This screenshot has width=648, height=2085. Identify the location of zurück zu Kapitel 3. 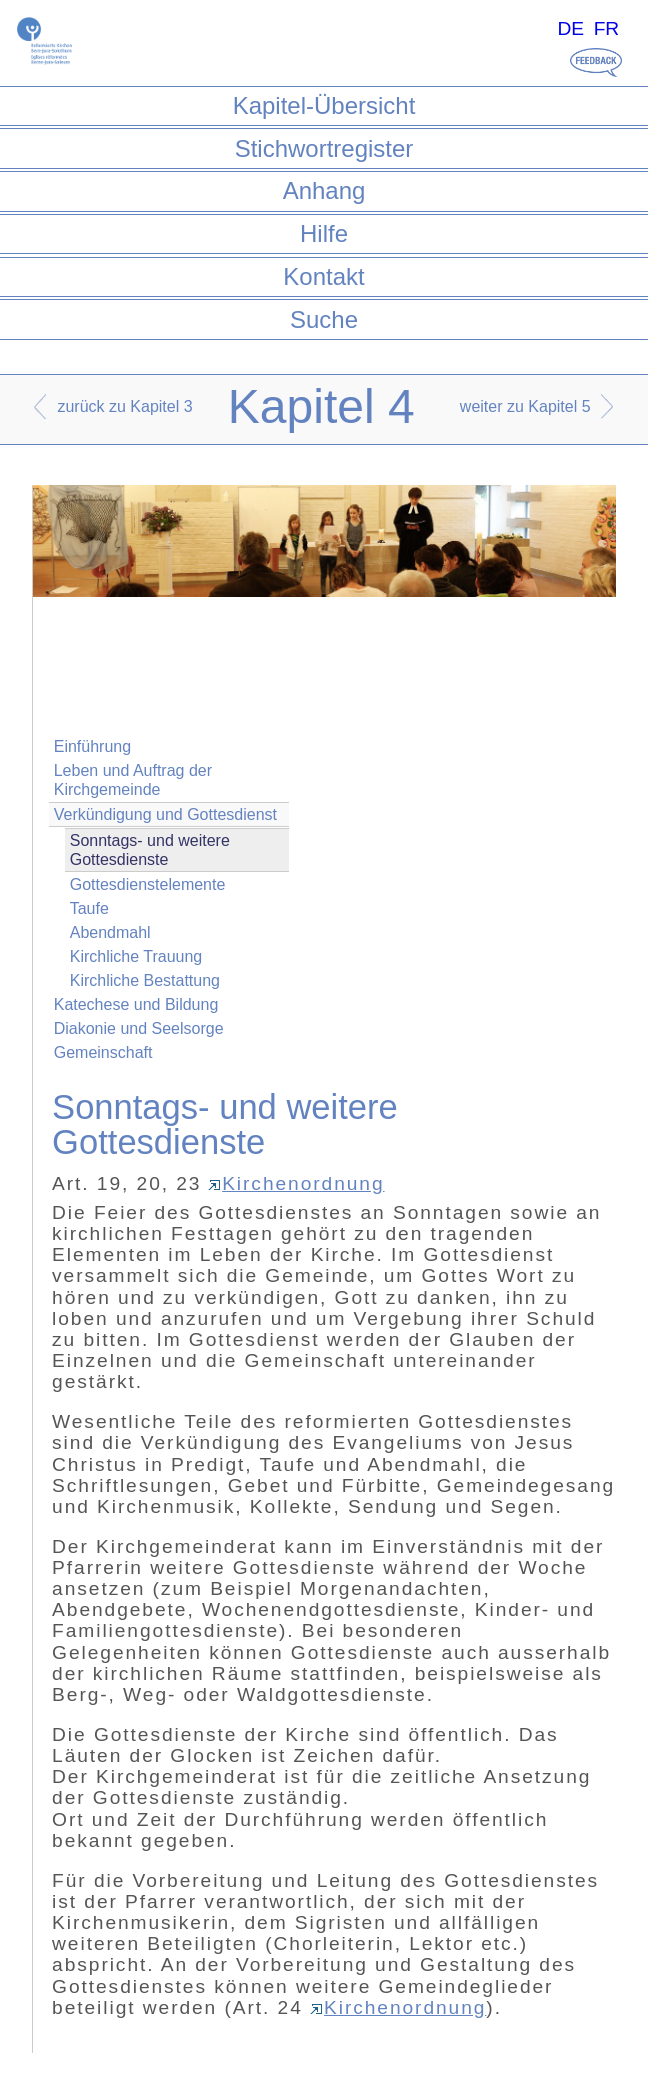
(124, 406).